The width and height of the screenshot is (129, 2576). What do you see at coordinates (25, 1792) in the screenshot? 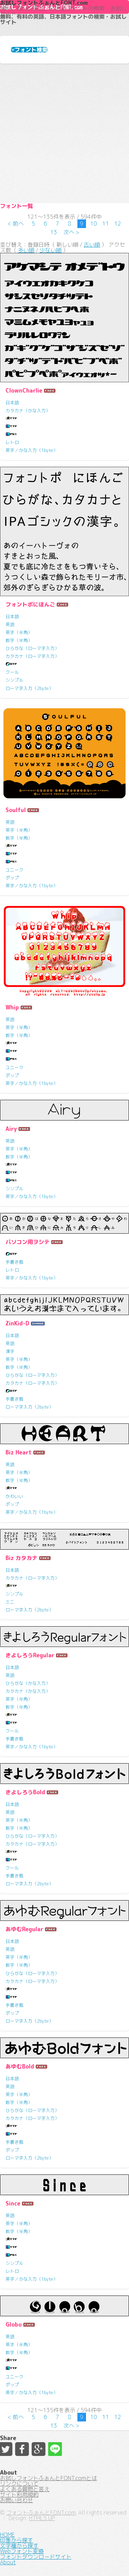
I see `きよしろうBold` at bounding box center [25, 1792].